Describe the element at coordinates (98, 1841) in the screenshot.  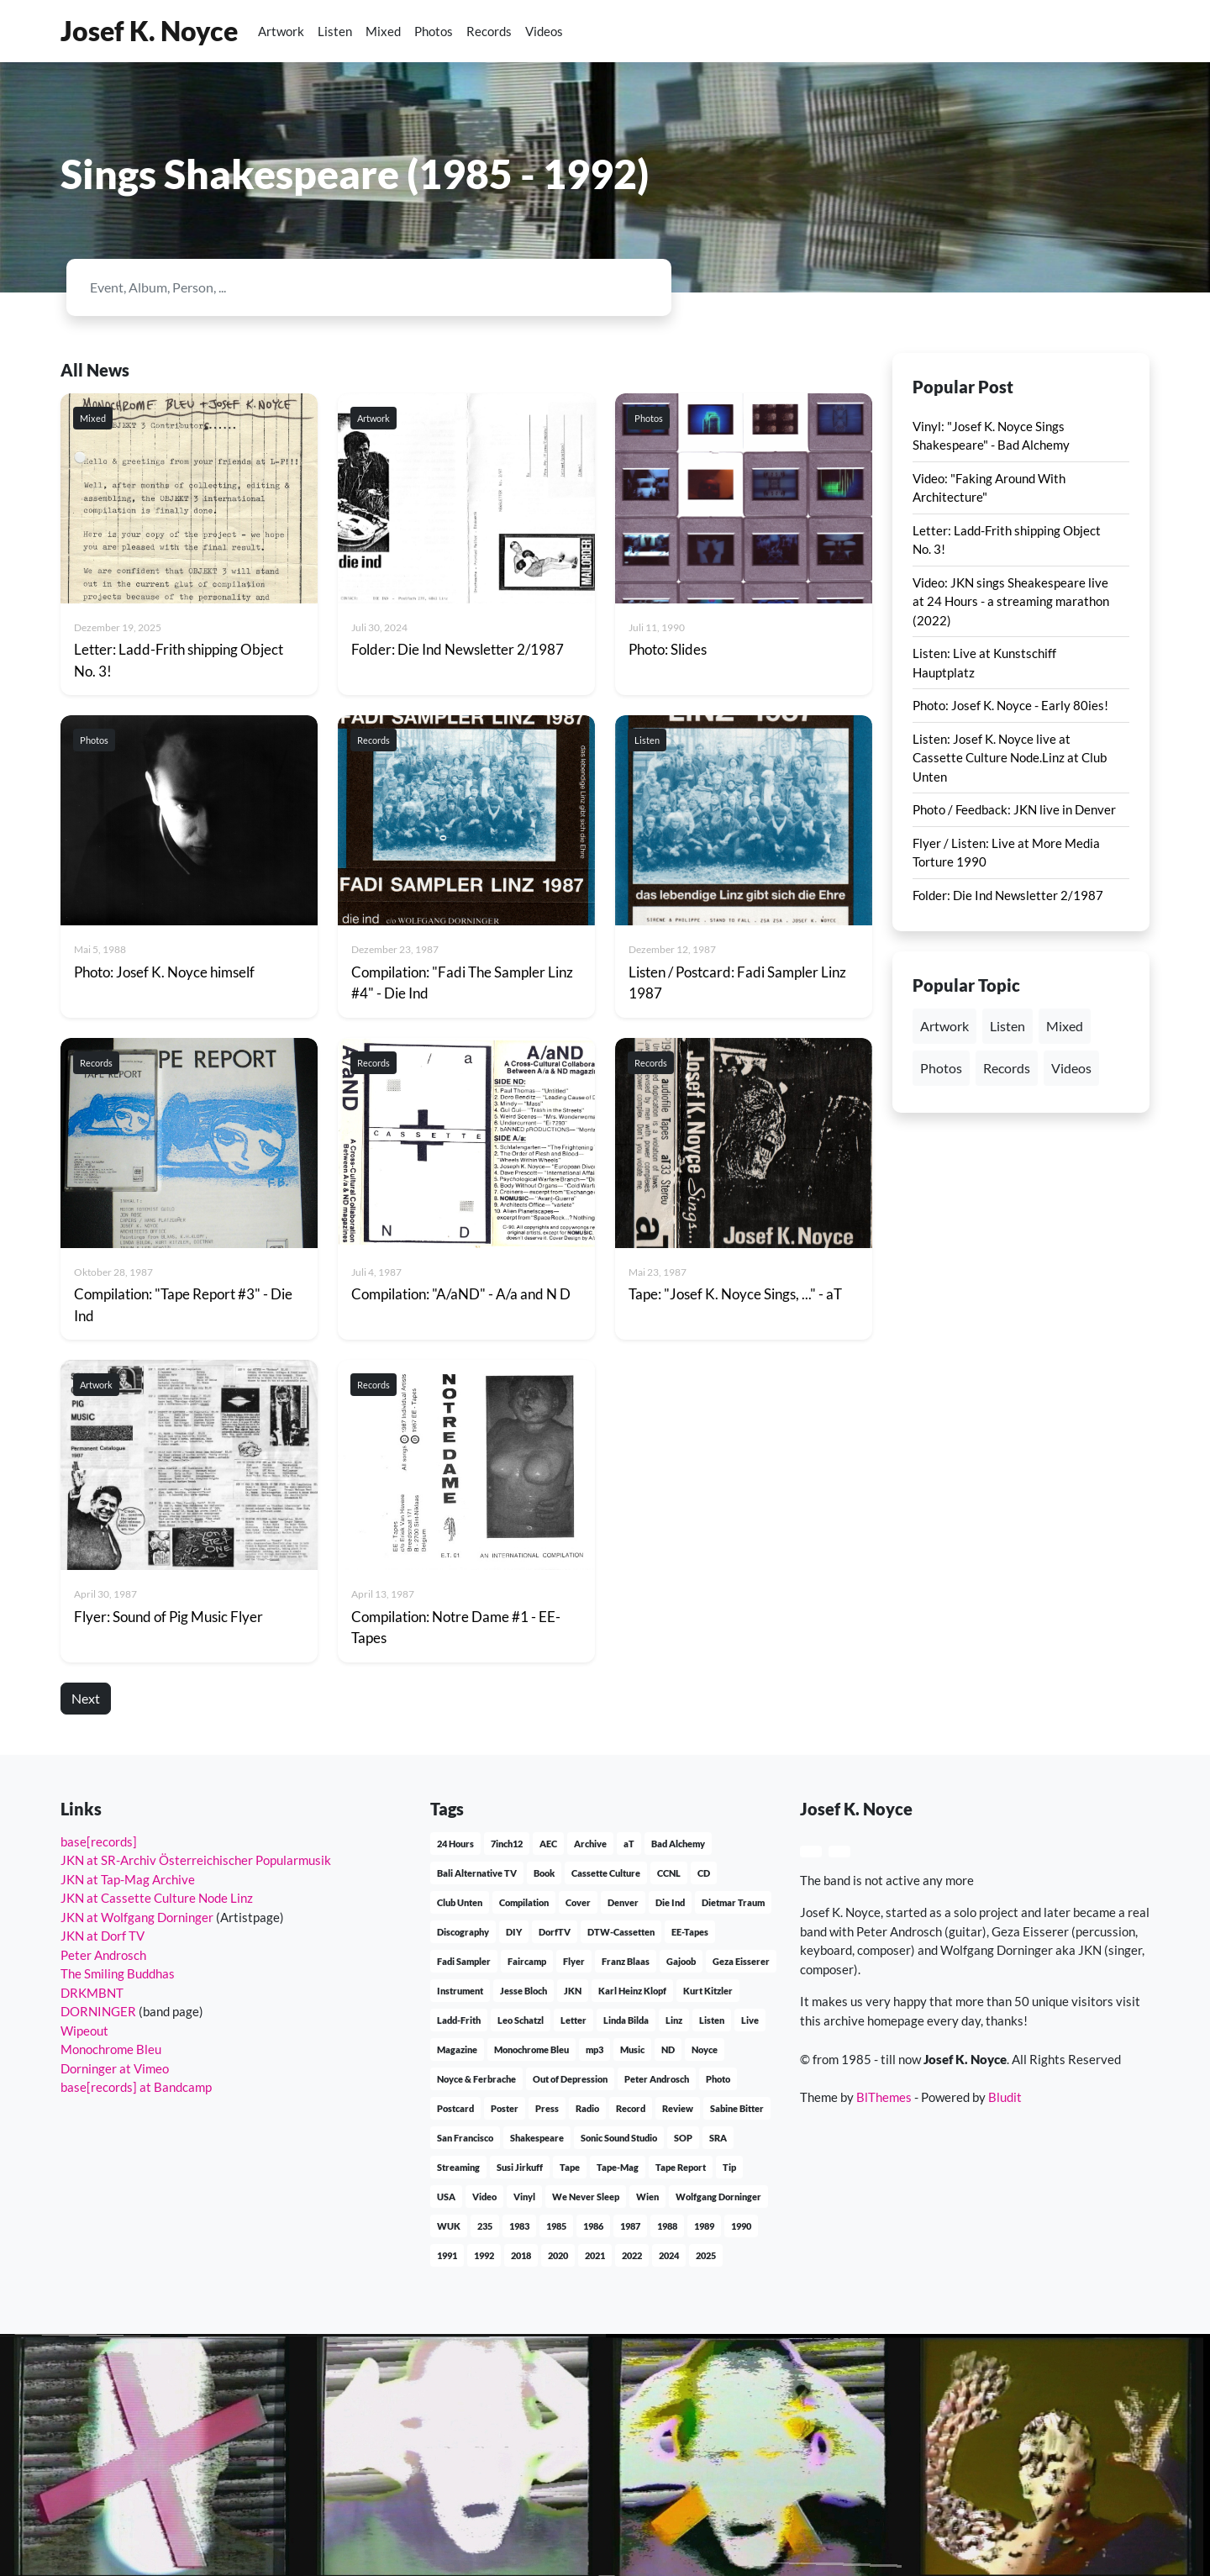
I see `base[records]` at that location.